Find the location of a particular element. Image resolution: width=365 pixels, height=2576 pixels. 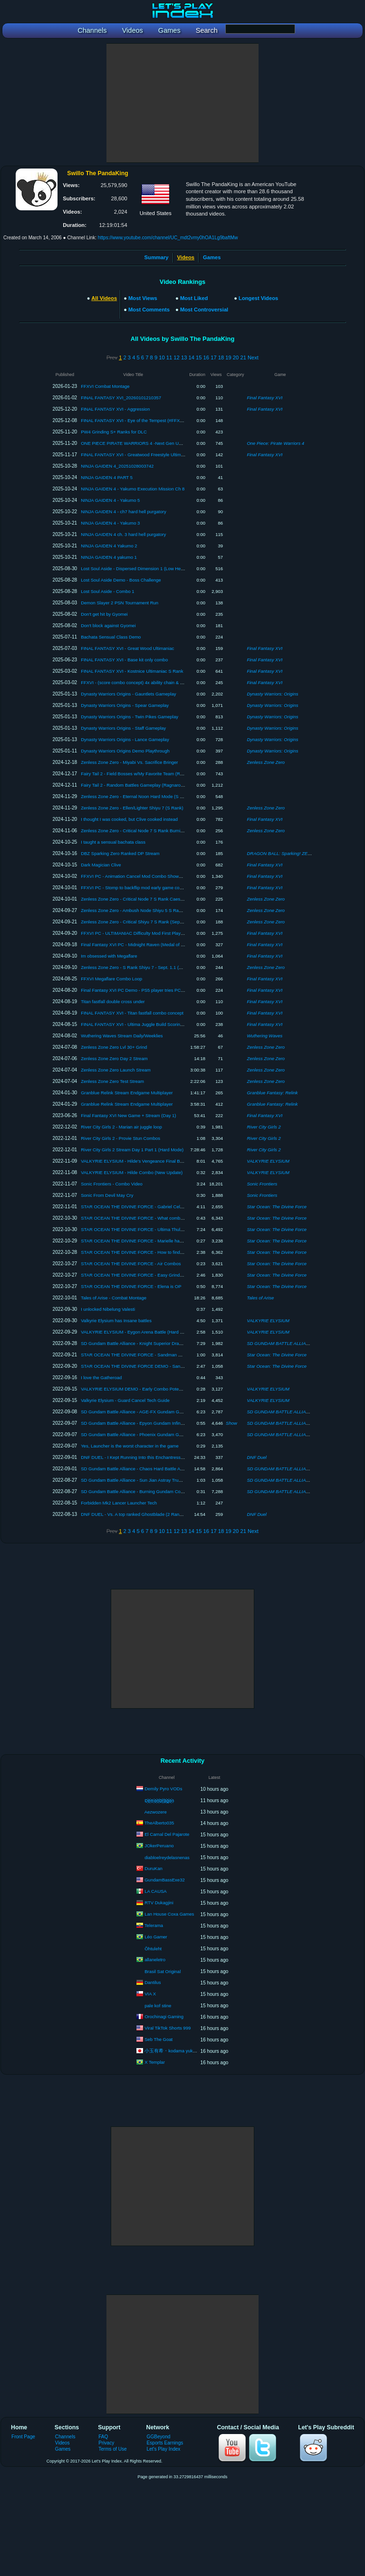

Lost Soul Aside - Dispersed Dimension 1 (Low Health Challenge) is located at coordinates (146, 568).